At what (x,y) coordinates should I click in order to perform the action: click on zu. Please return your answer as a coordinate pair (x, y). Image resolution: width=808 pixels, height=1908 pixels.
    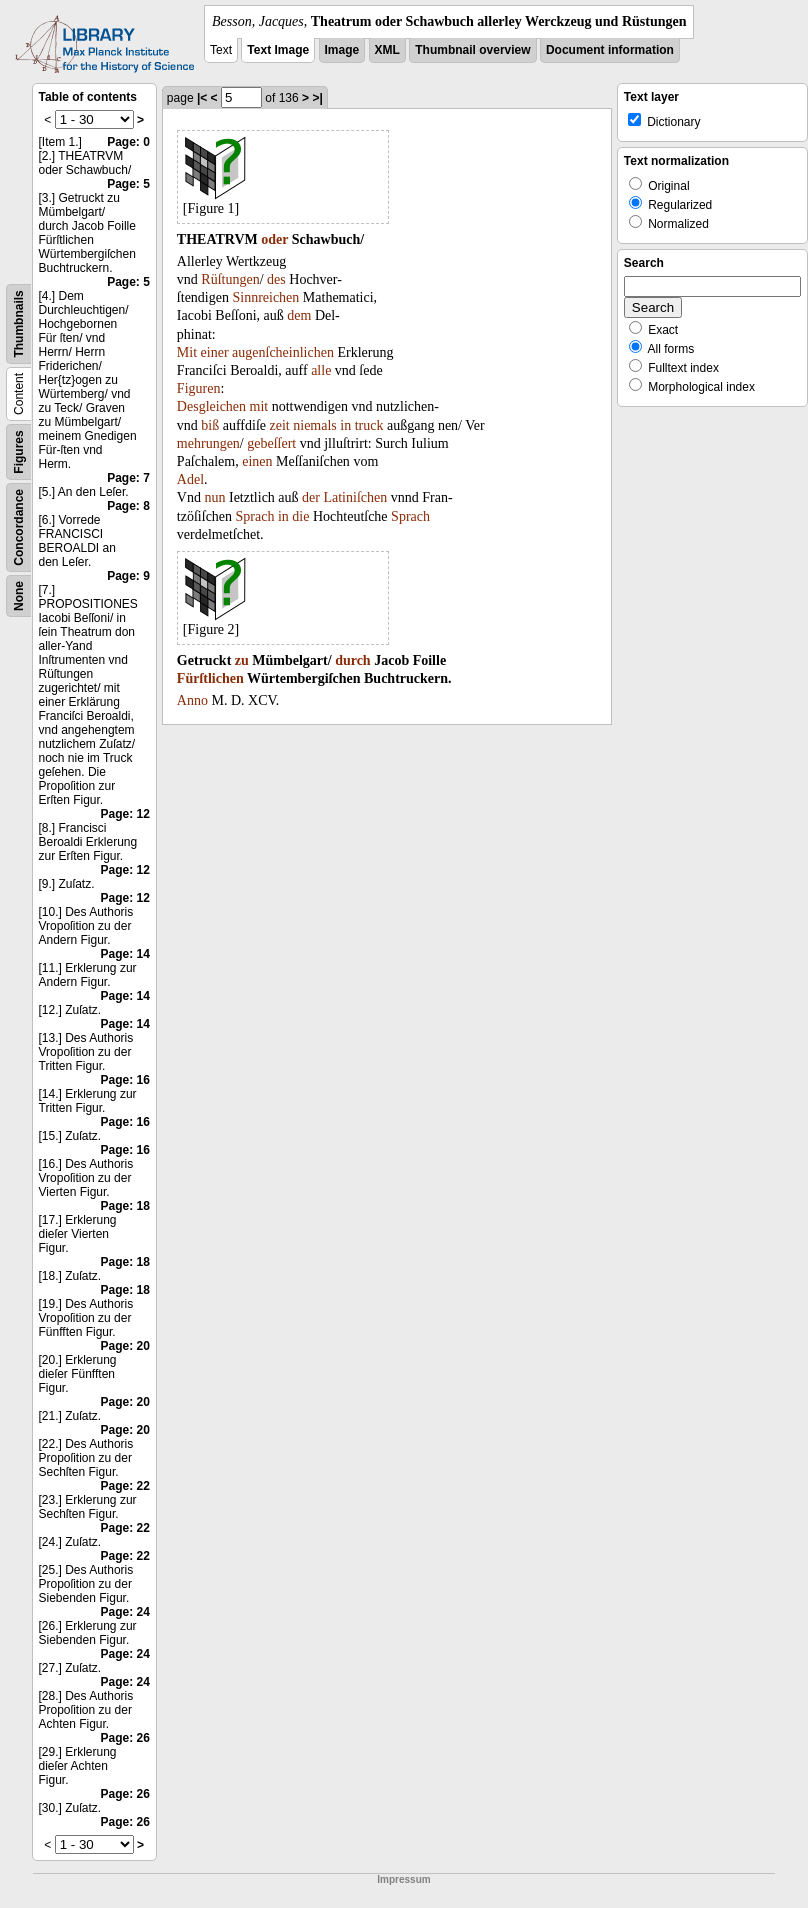
    Looking at the image, I should click on (242, 660).